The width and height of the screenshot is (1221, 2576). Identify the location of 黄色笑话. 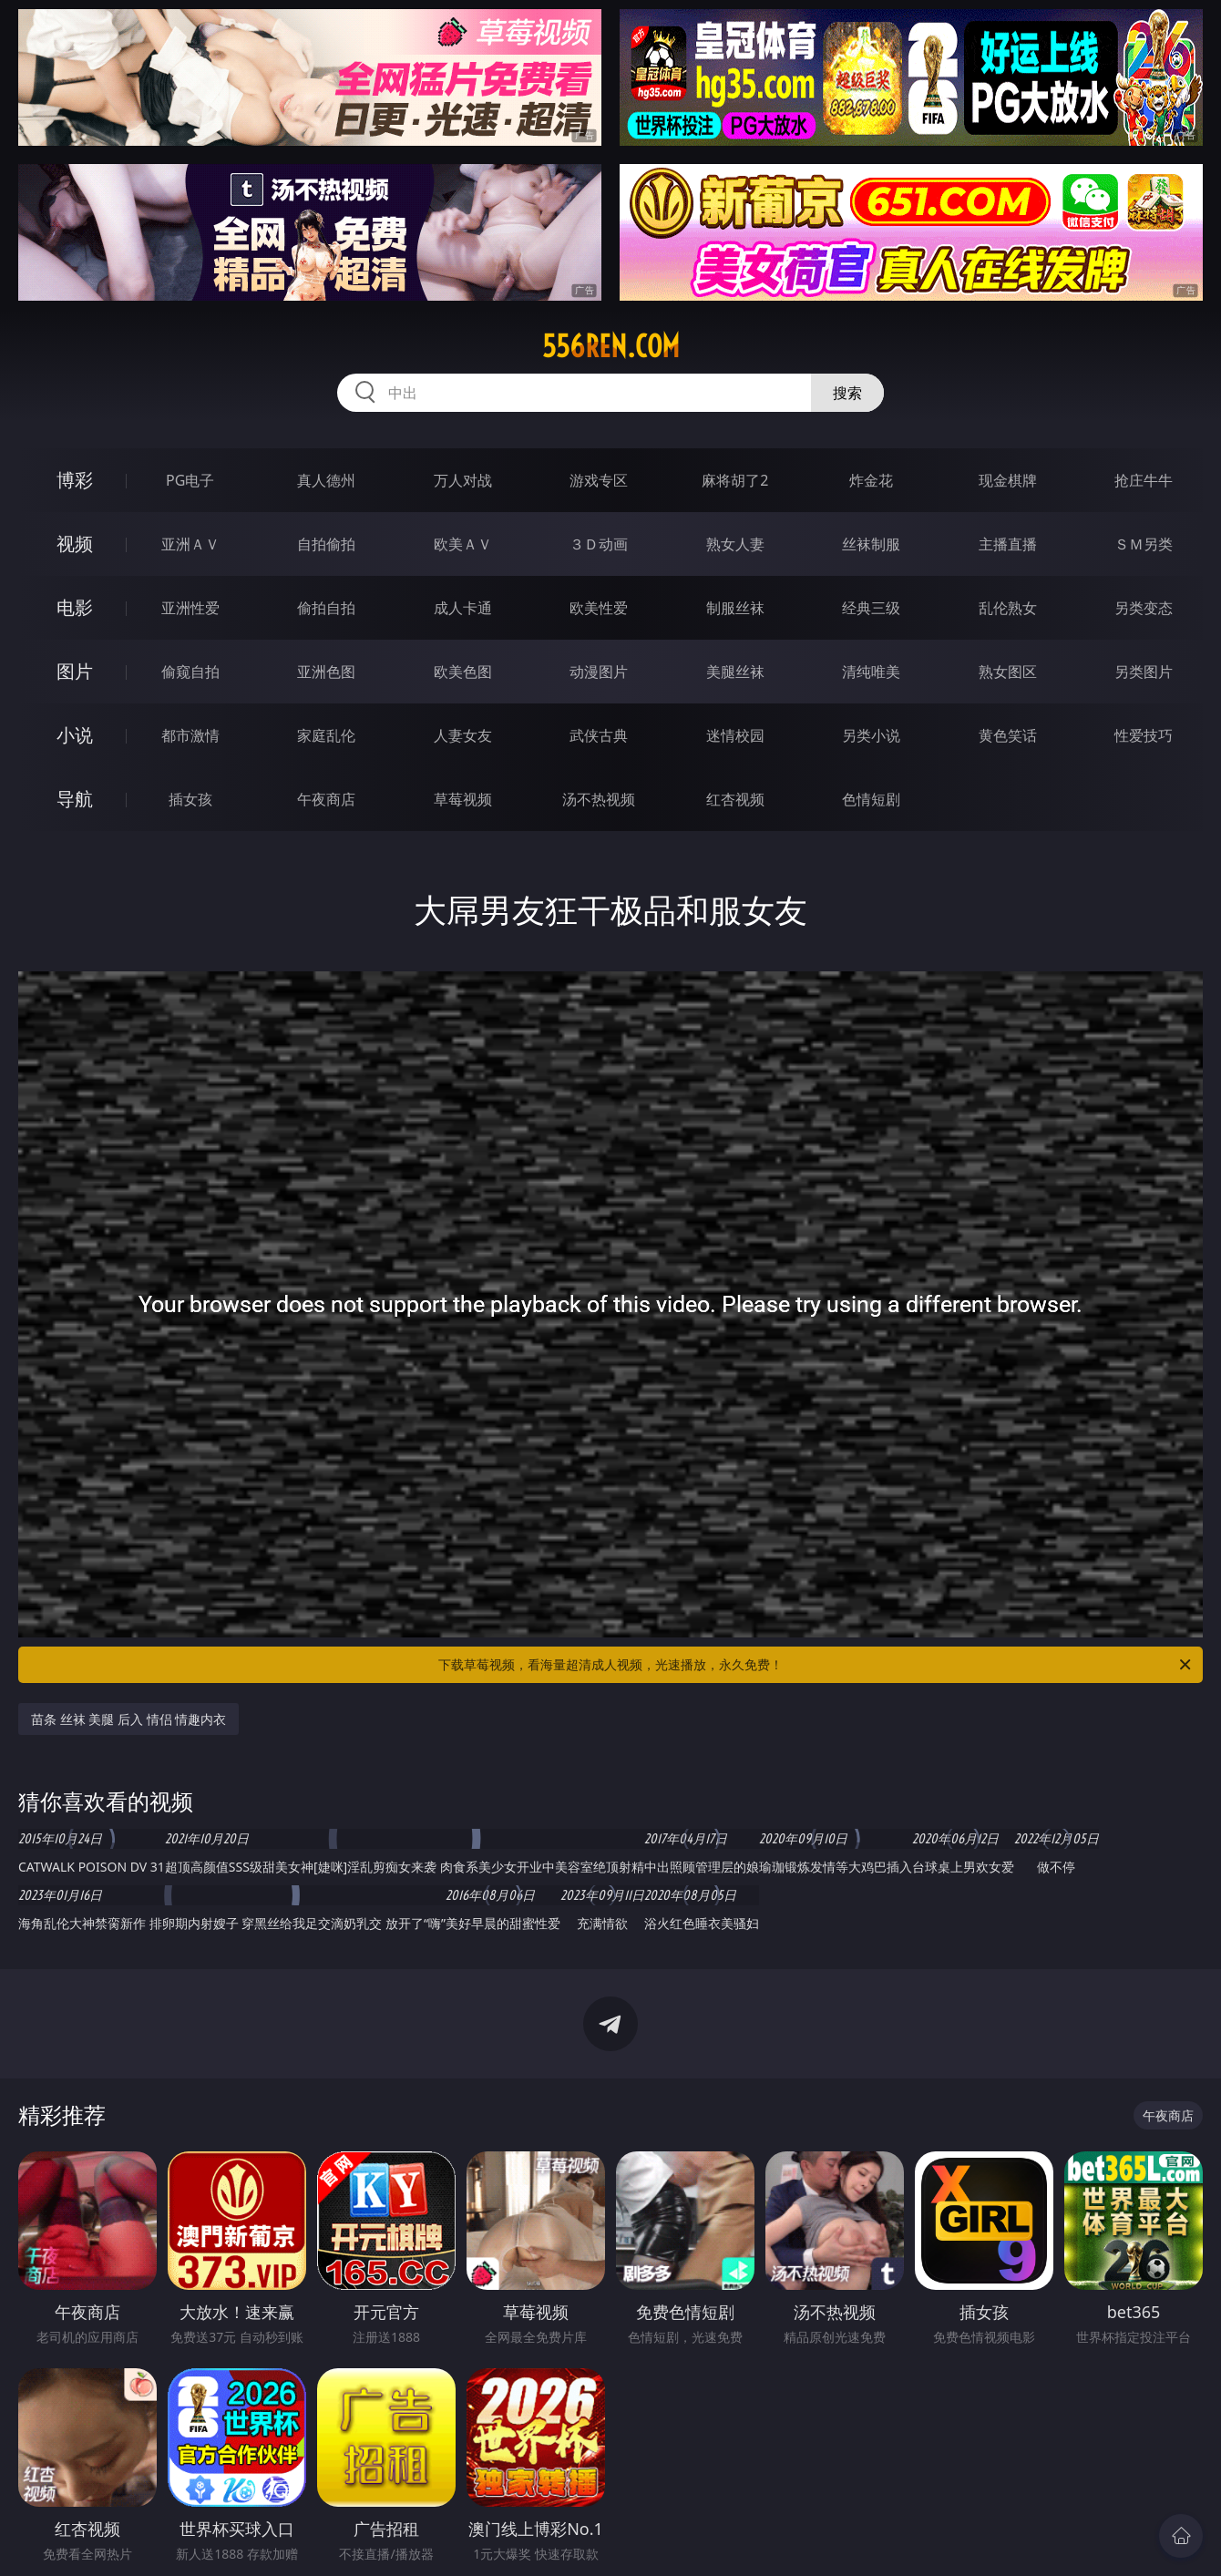
(1008, 735).